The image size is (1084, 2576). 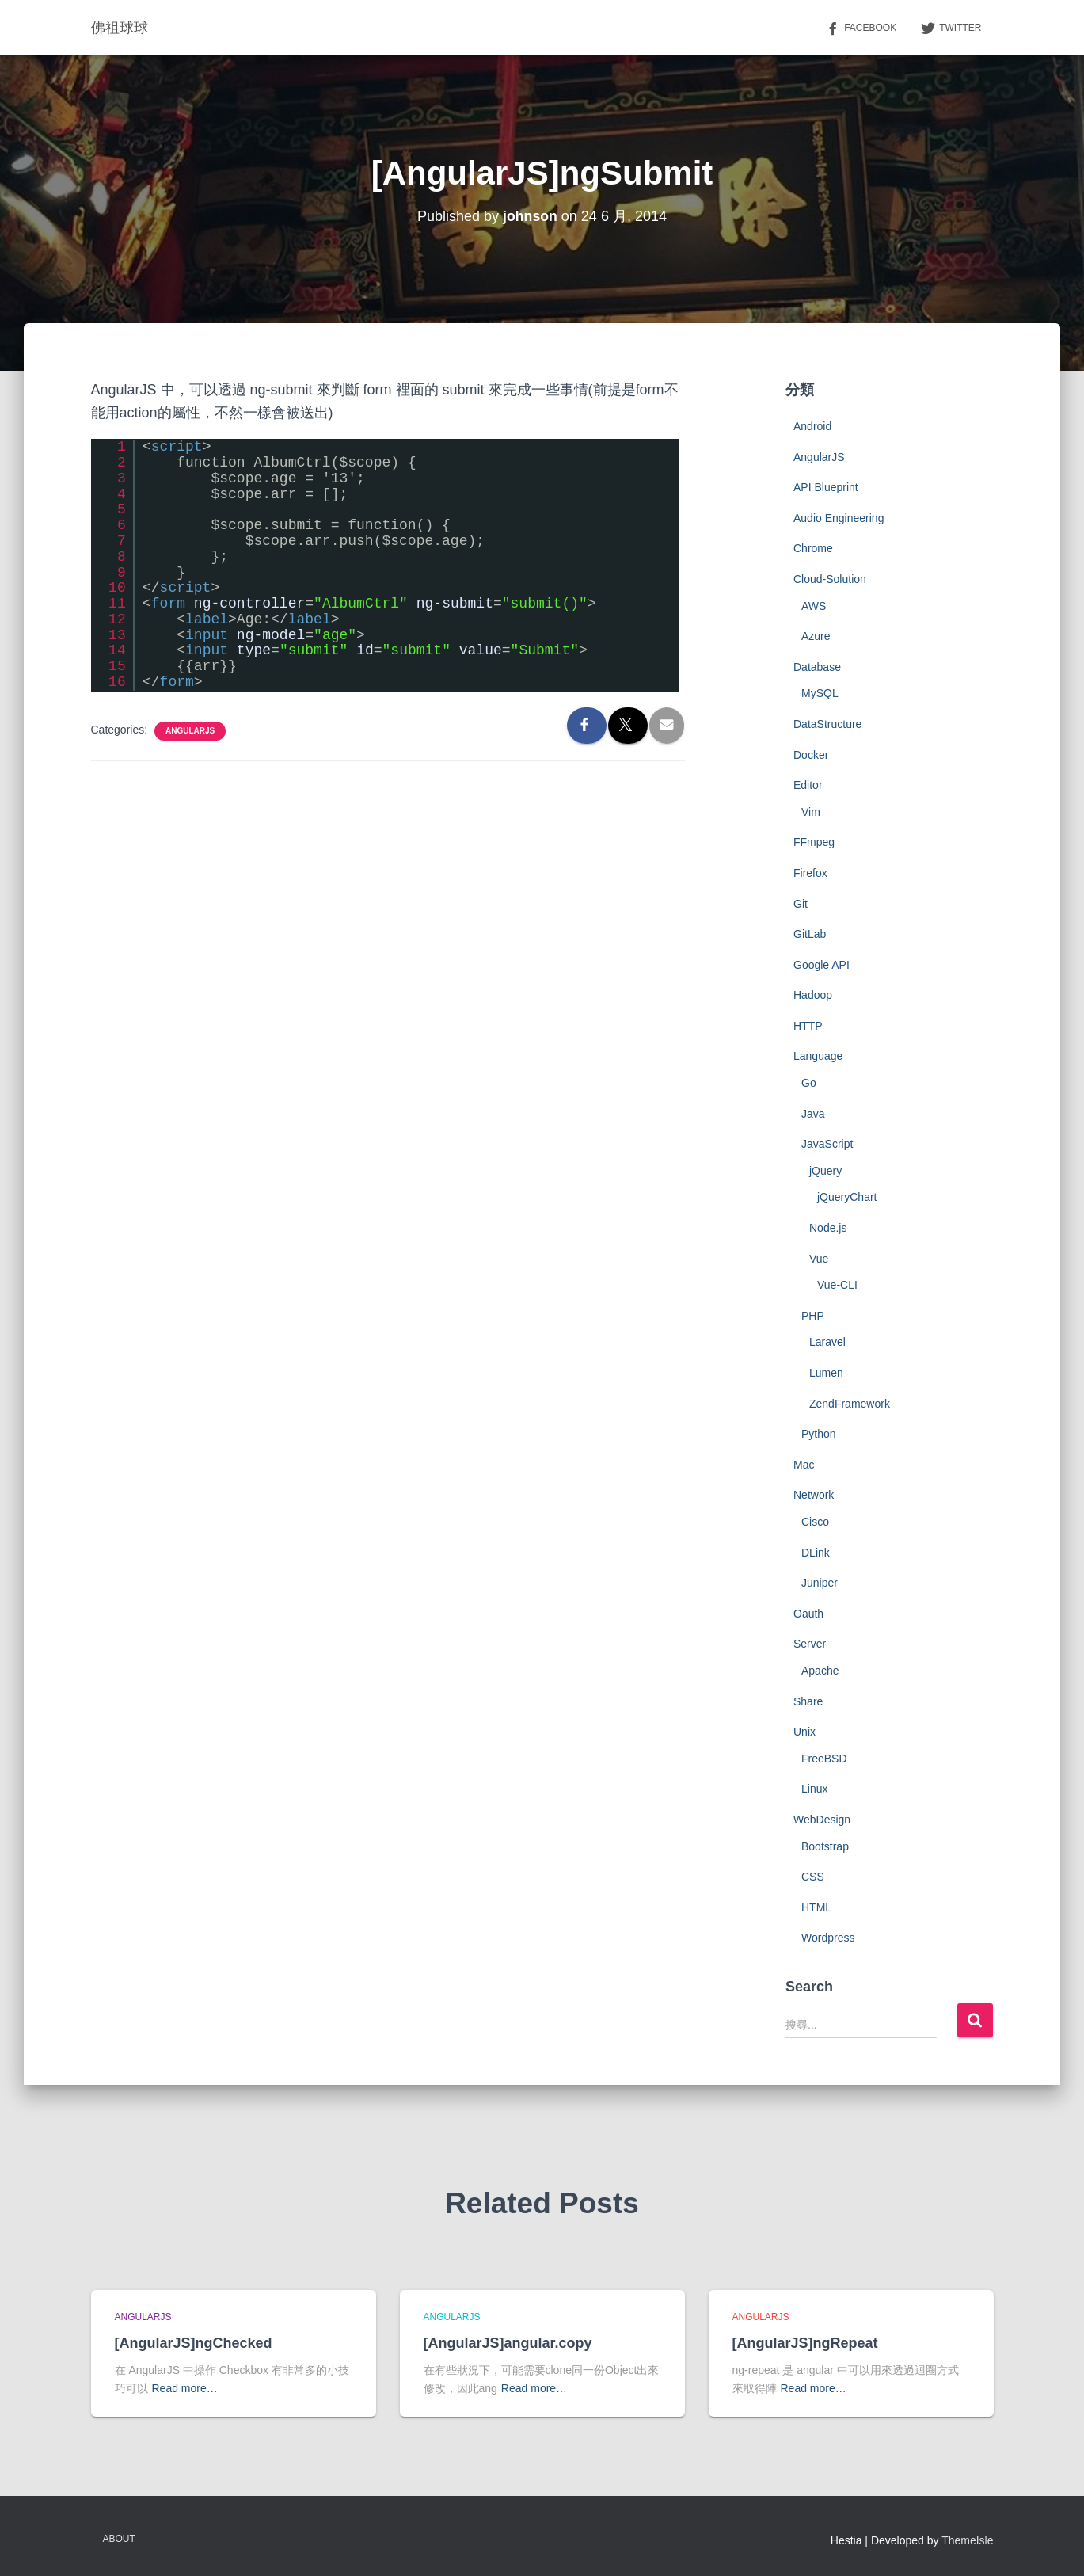 I want to click on About, so click(x=119, y=2538).